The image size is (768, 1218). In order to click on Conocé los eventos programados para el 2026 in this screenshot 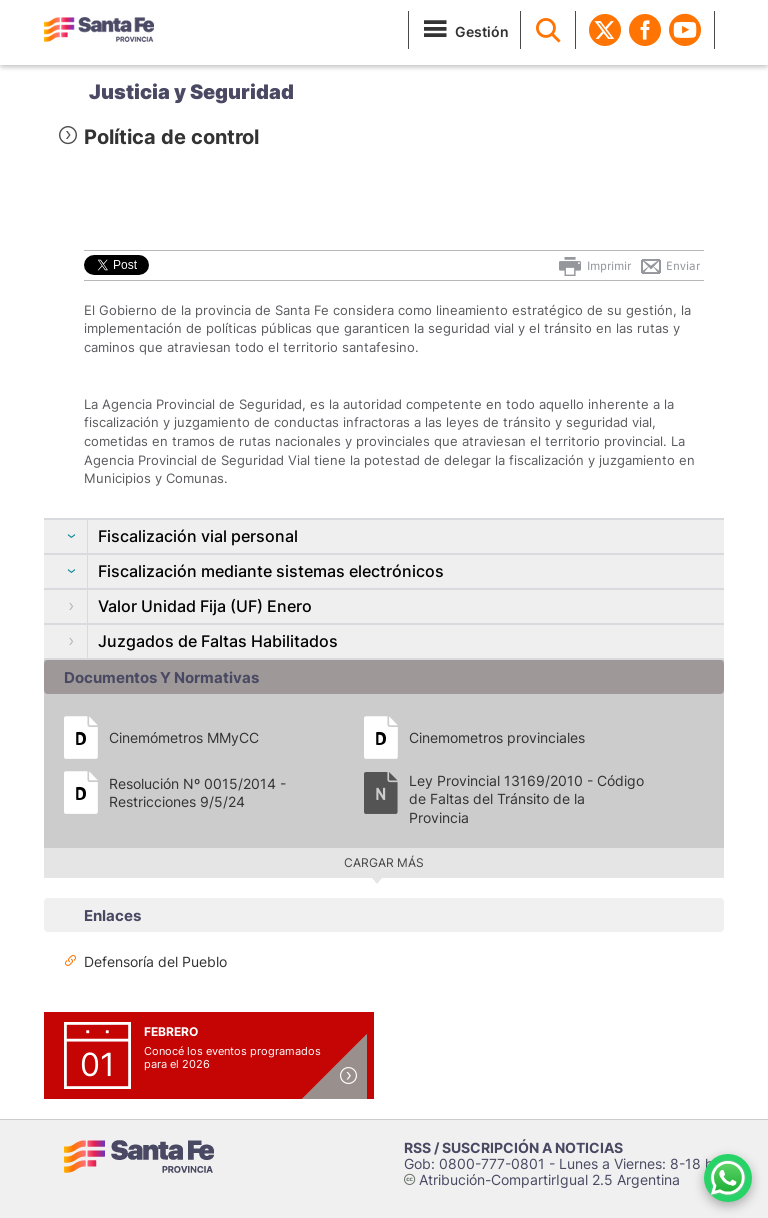, I will do `click(232, 1057)`.